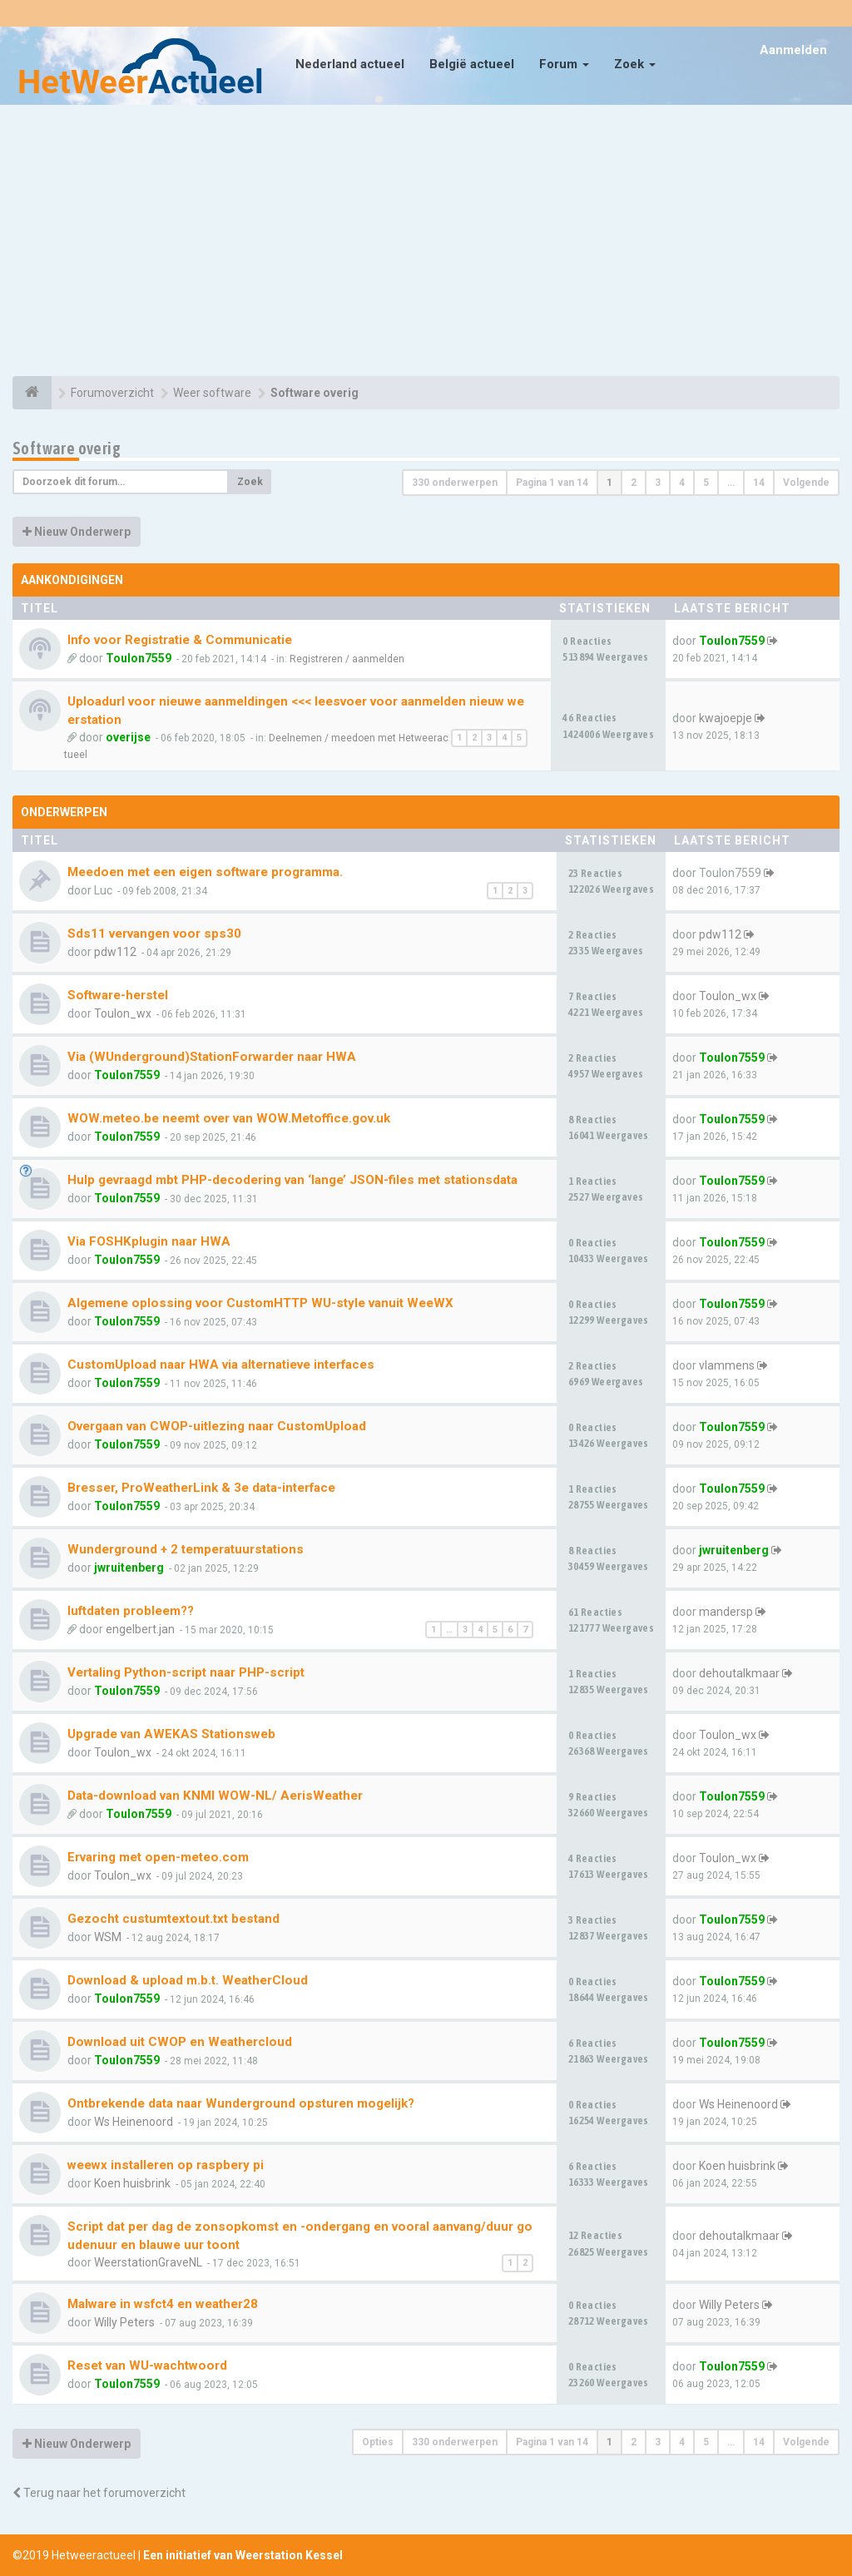 Image resolution: width=852 pixels, height=2576 pixels. I want to click on Overgaan van CWOP-uitlezing naar CustomUpload, so click(216, 1426).